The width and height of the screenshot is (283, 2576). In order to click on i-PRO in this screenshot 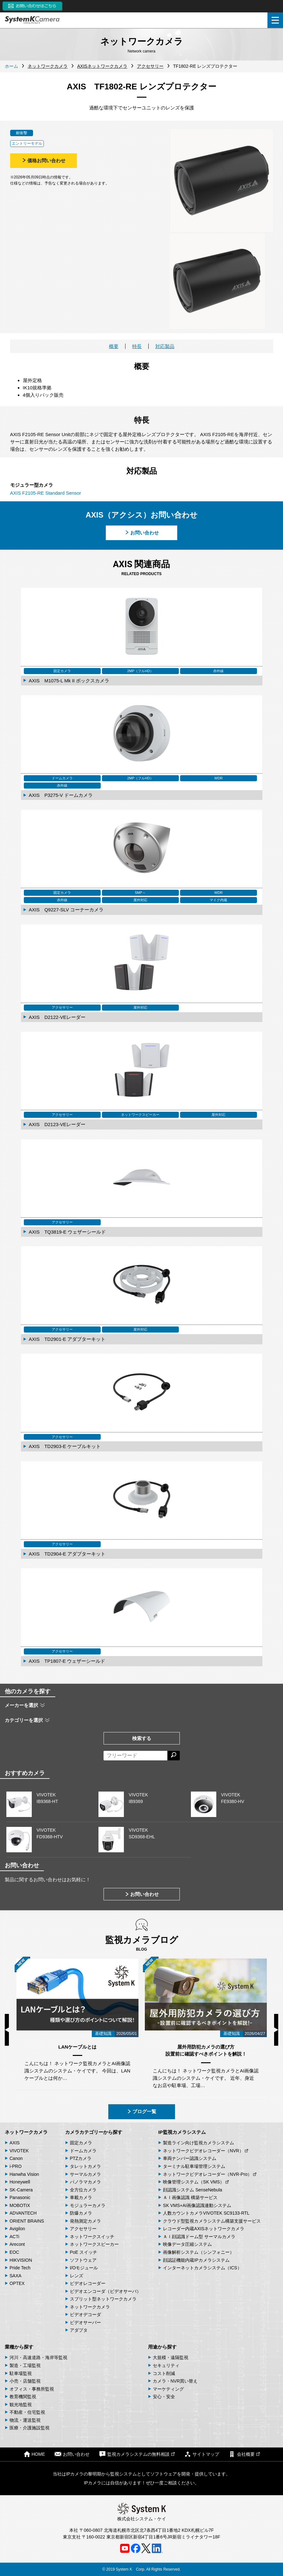, I will do `click(16, 2166)`.